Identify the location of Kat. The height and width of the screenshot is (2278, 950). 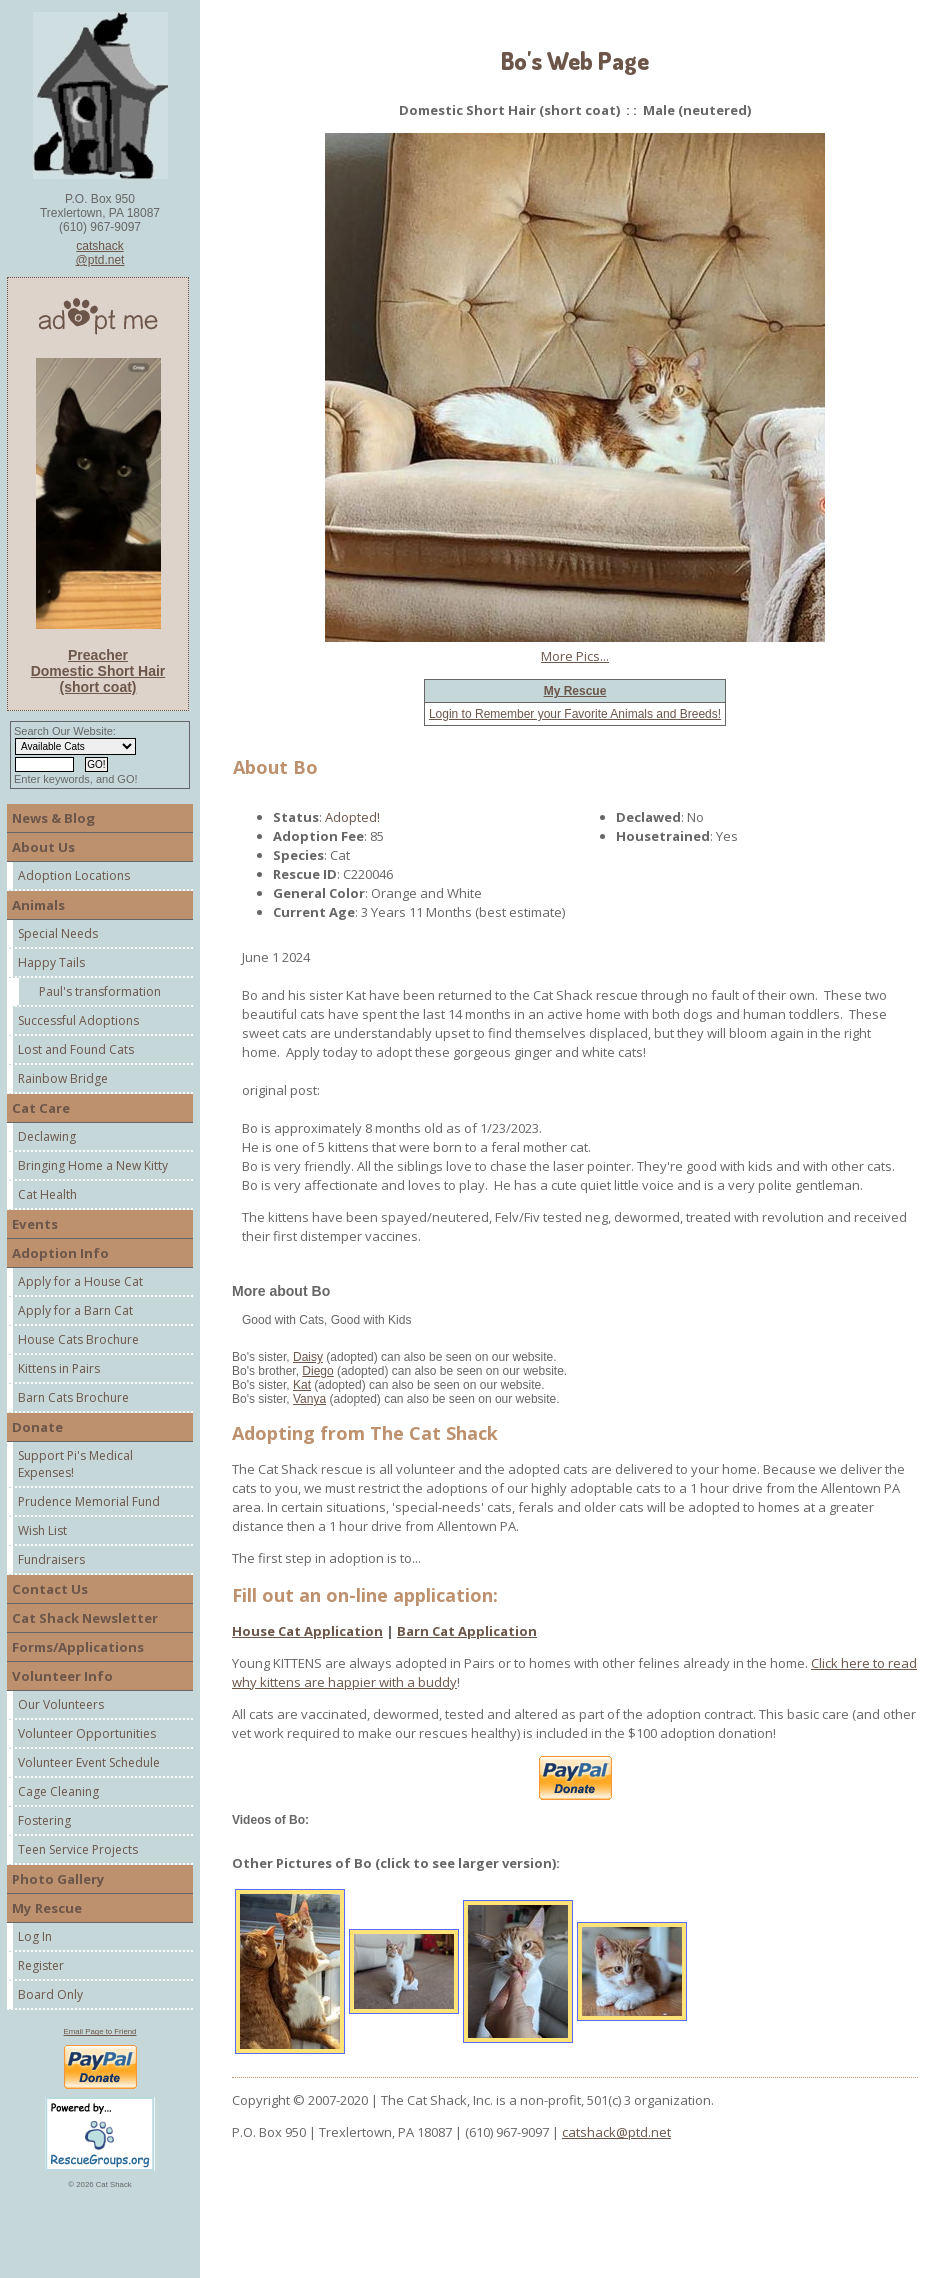
(302, 1385).